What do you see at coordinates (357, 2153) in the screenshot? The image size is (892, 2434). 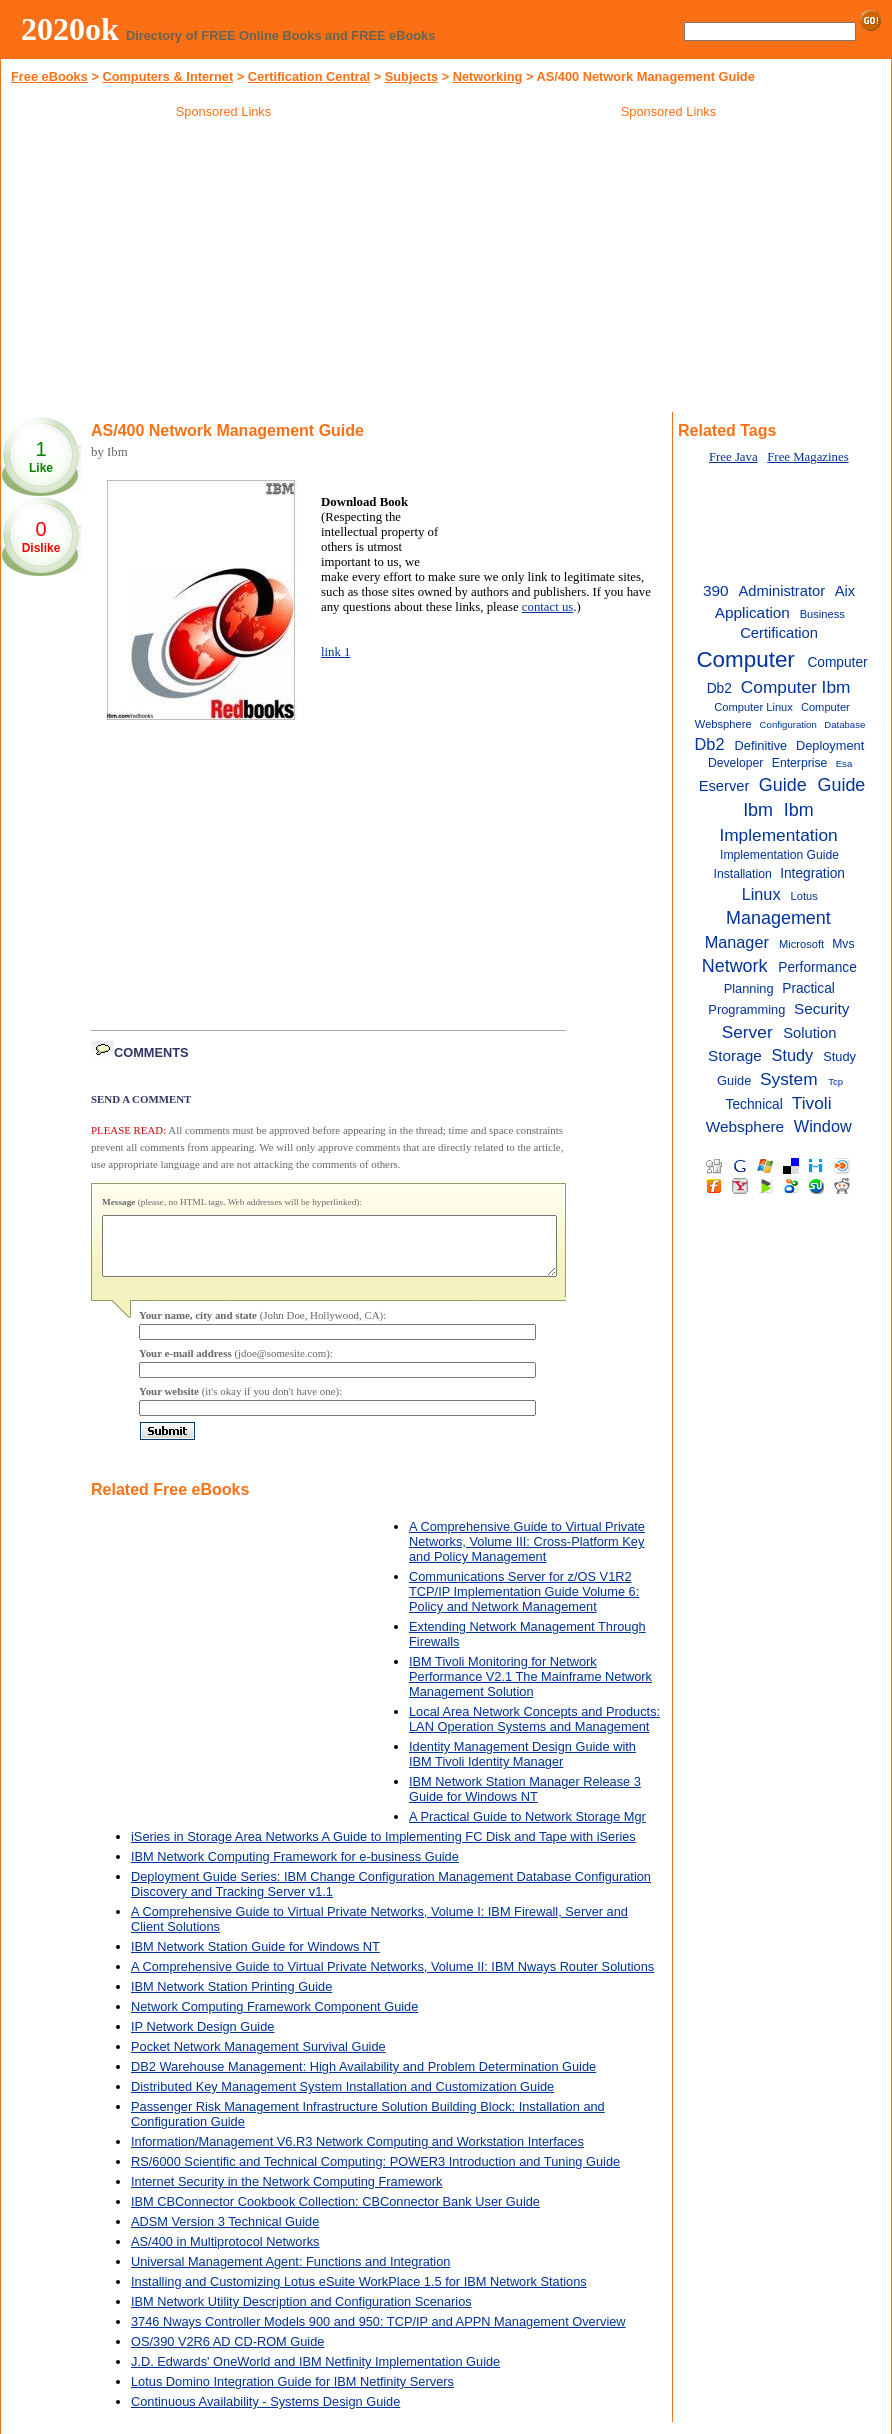 I see `Information/Management V6.R3 Network Computing and Workstation Interfaces` at bounding box center [357, 2153].